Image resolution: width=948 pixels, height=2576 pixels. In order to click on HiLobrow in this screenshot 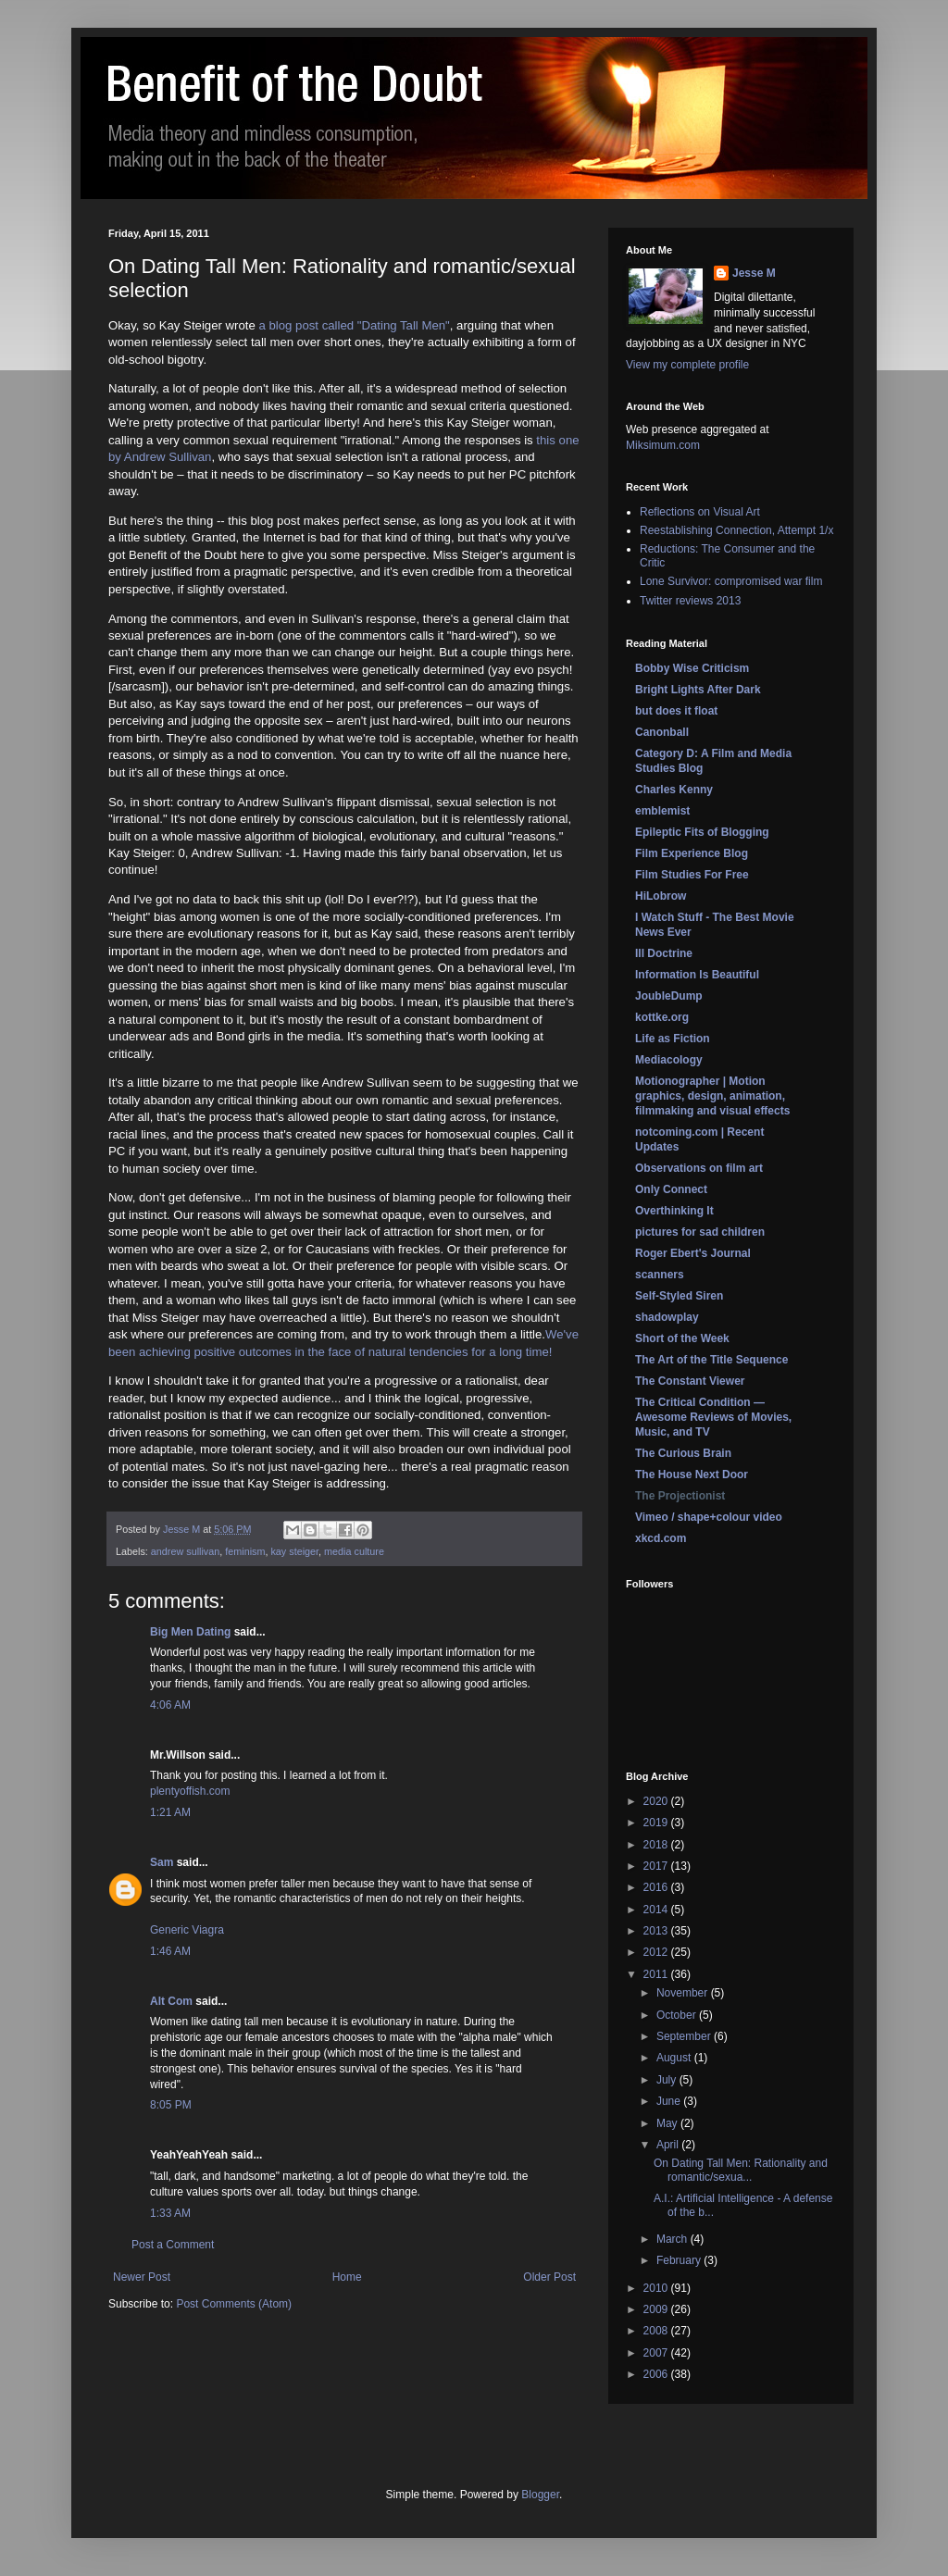, I will do `click(660, 896)`.